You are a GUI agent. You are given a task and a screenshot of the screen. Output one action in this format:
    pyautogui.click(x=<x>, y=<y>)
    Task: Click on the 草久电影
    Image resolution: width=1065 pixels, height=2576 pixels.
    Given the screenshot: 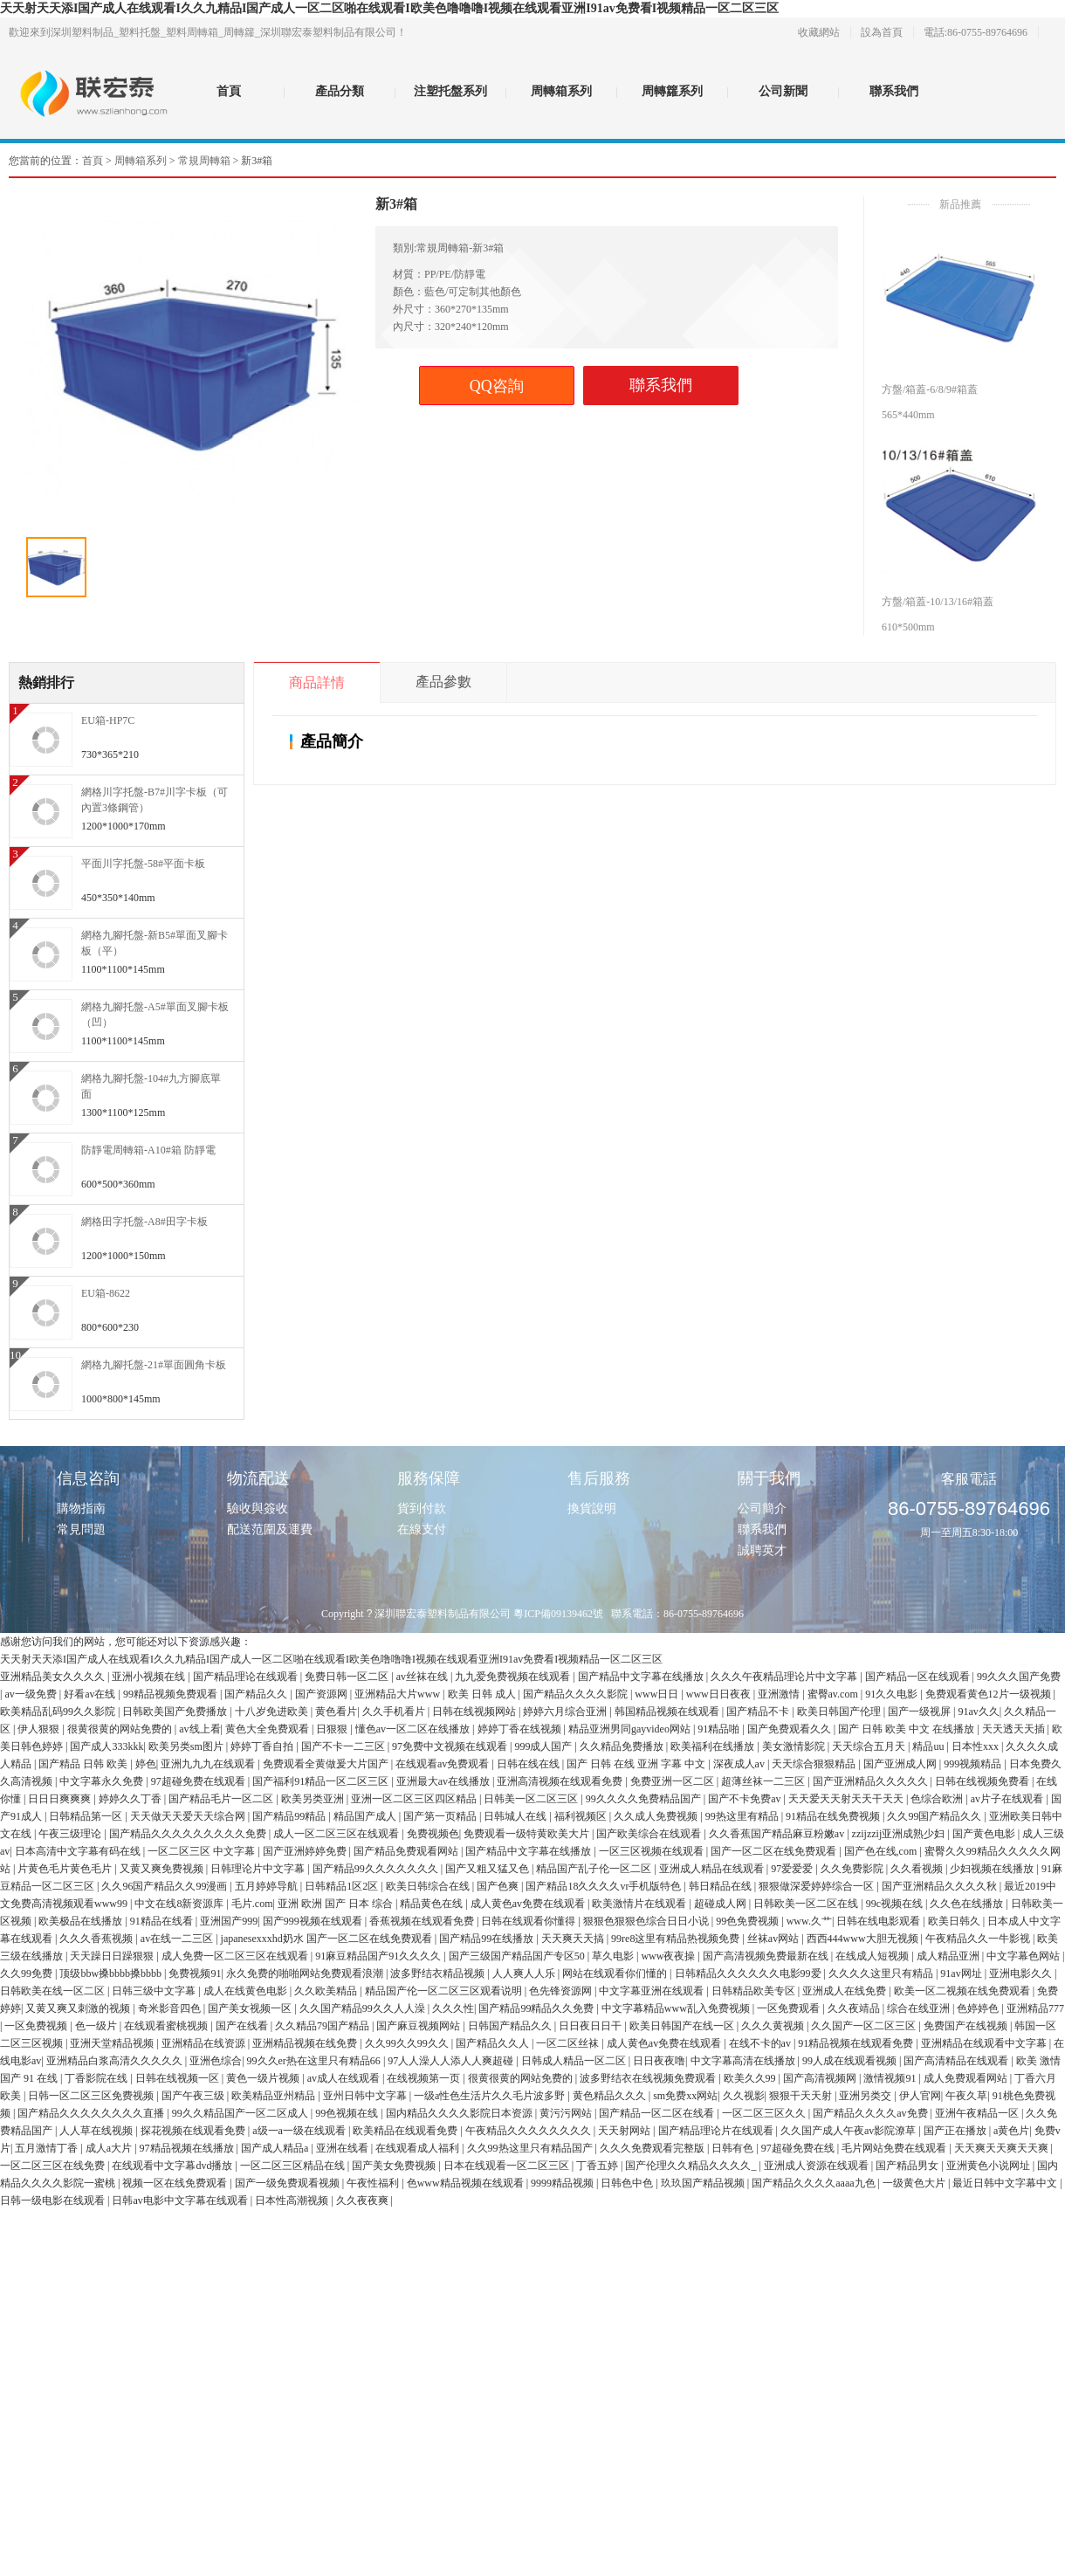 What is the action you would take?
    pyautogui.click(x=614, y=1956)
    